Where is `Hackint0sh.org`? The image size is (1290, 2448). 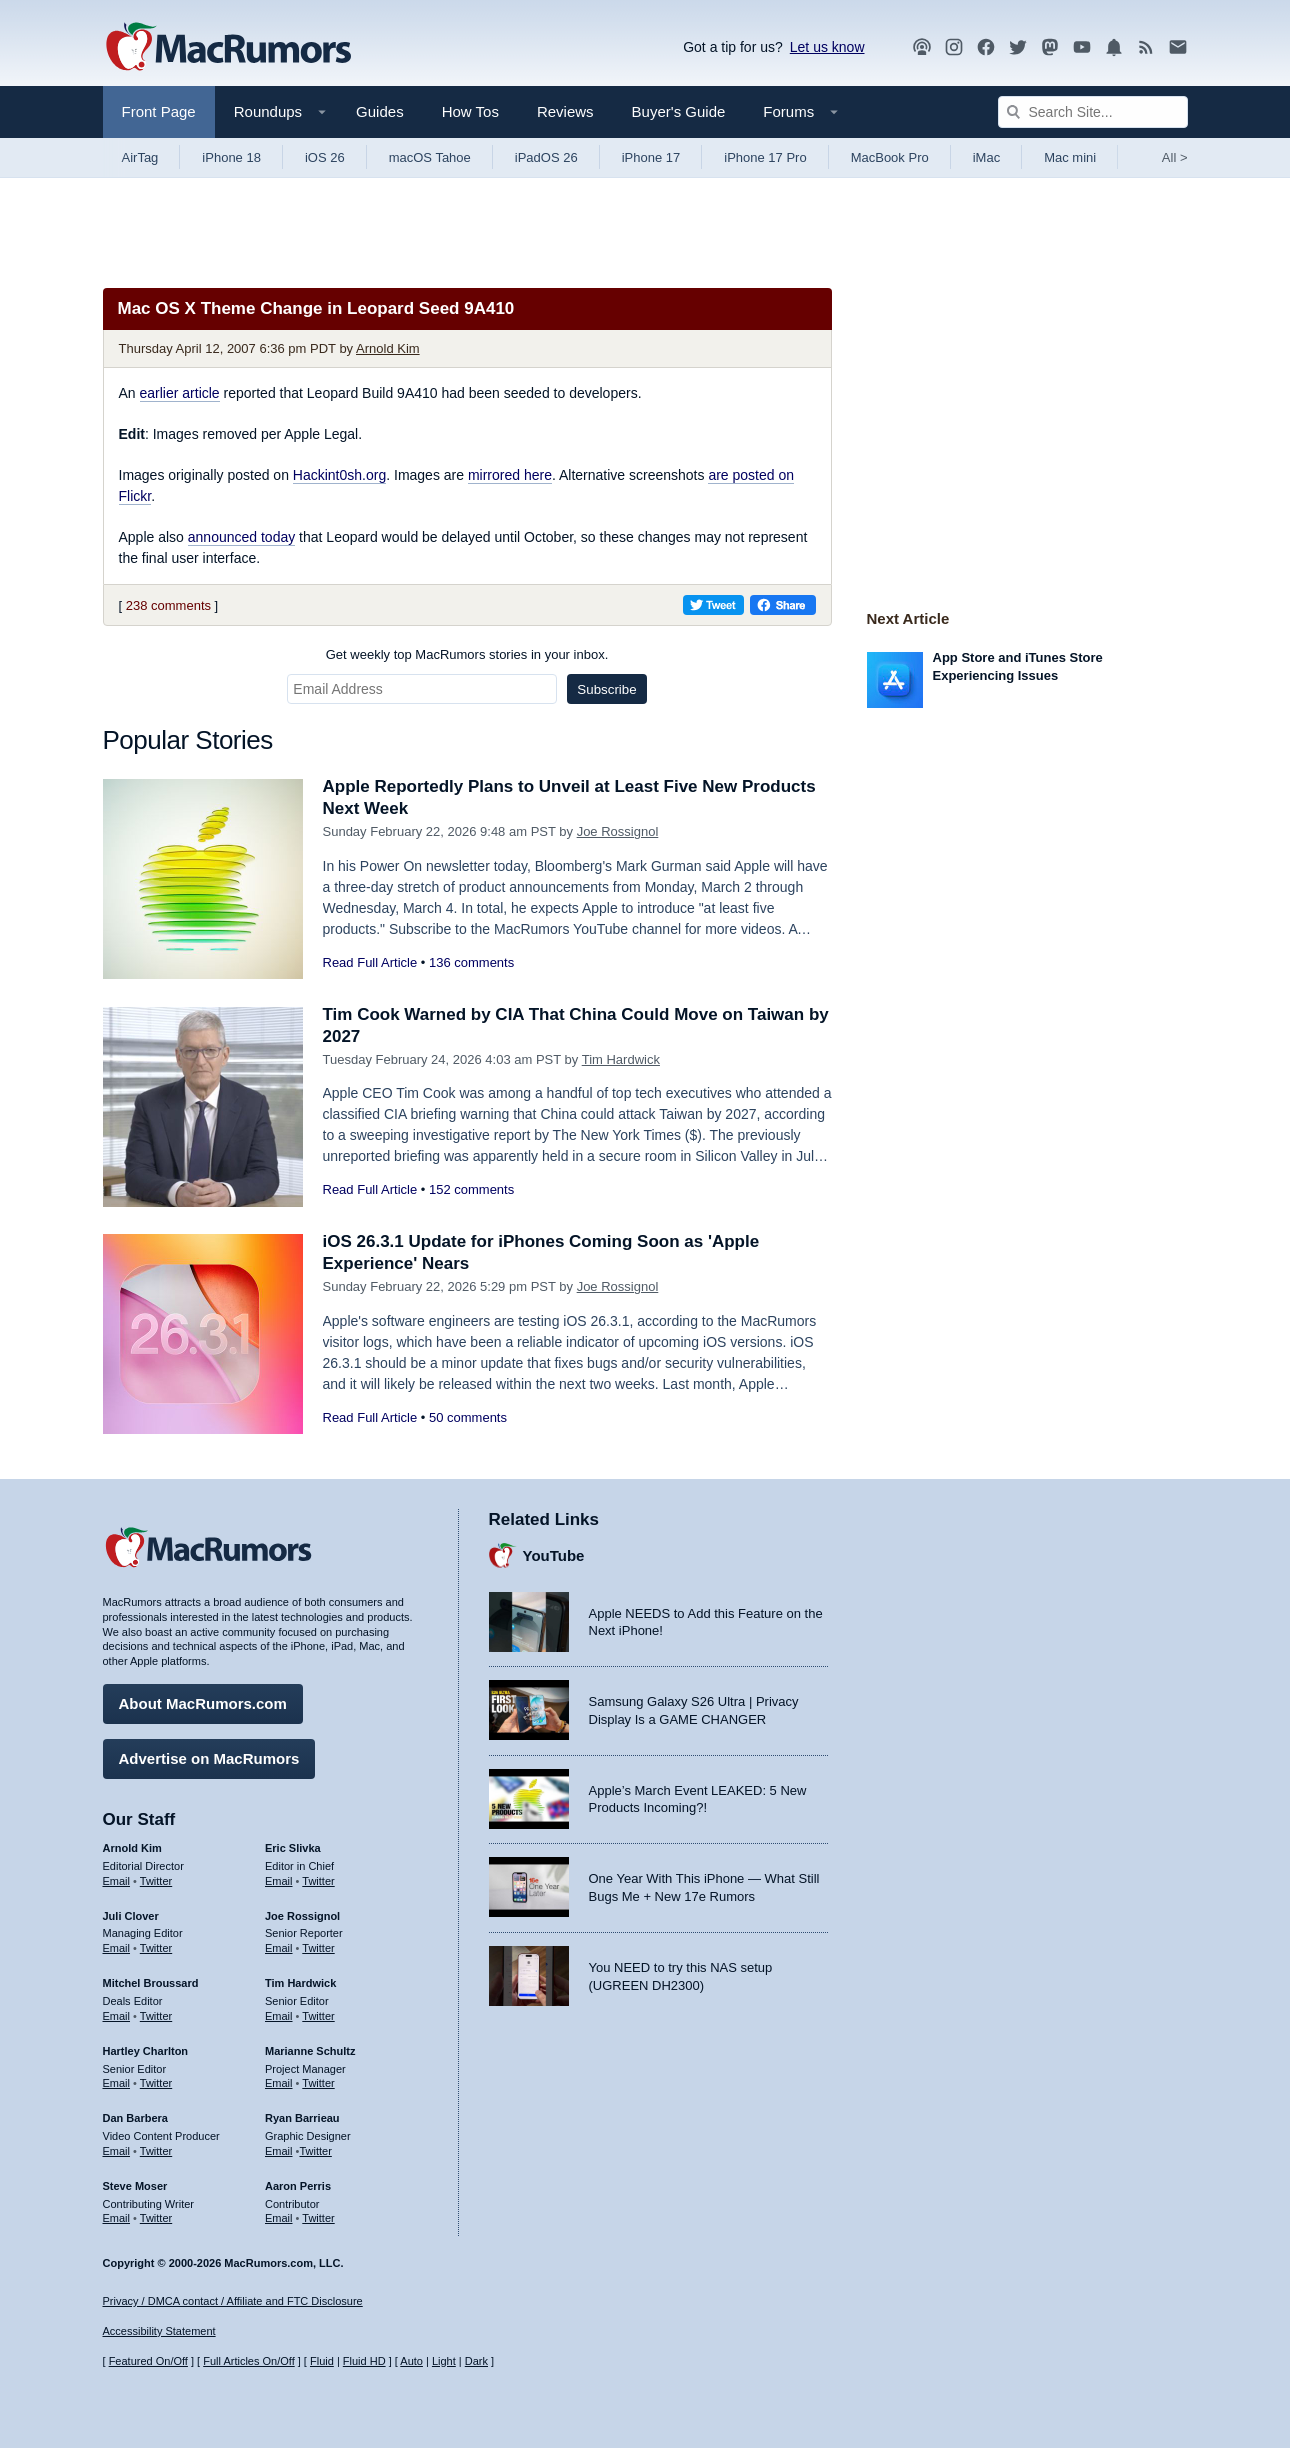
Hackint0sh.org is located at coordinates (339, 475).